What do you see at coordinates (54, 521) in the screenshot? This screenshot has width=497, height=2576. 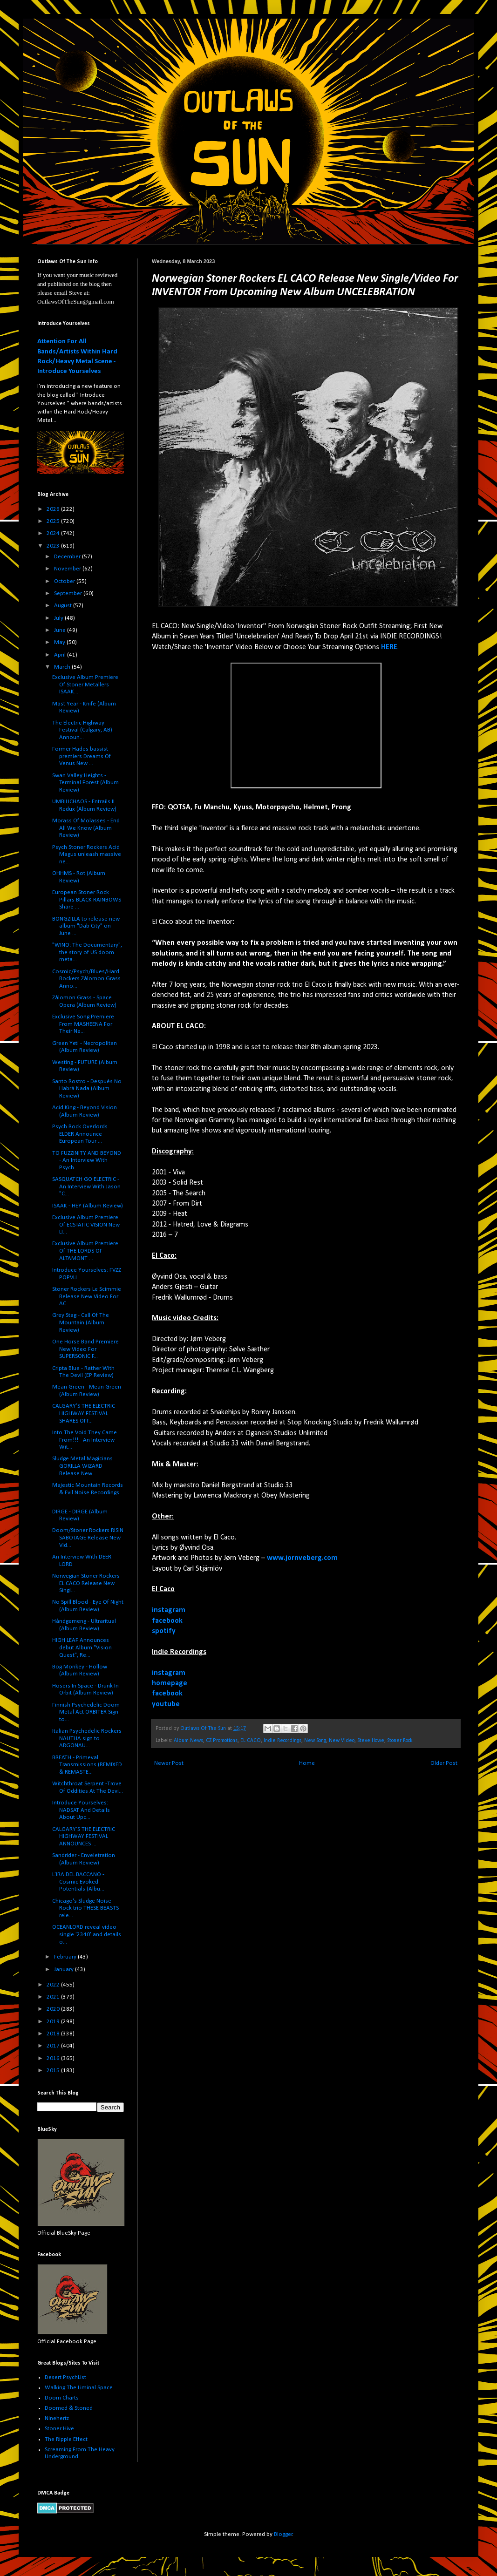 I see `2025` at bounding box center [54, 521].